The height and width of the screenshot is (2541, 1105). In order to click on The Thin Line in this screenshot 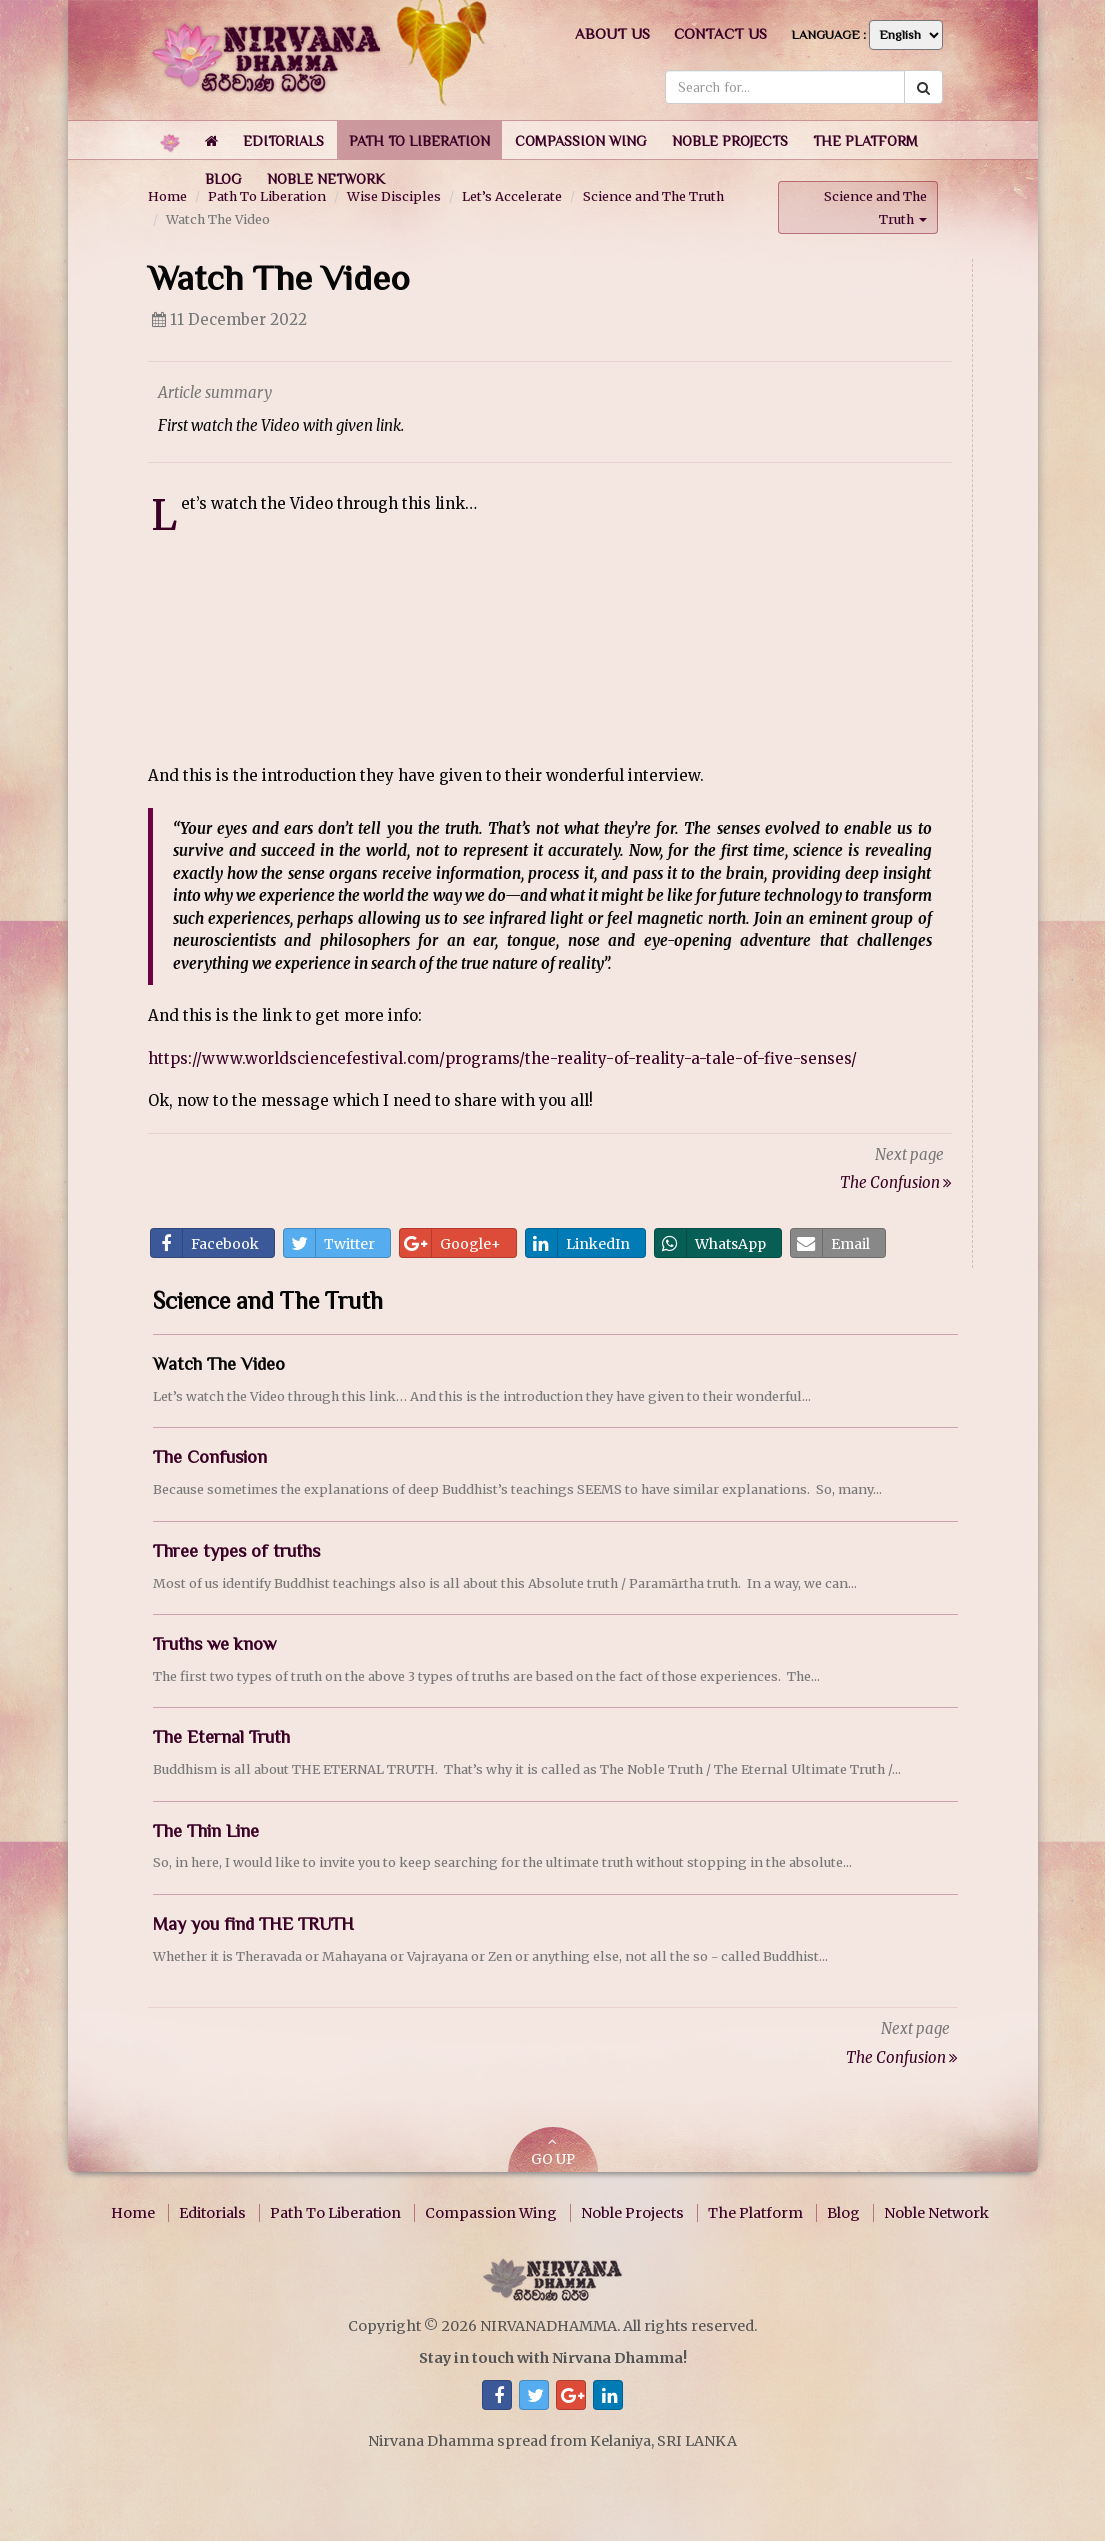, I will do `click(206, 1829)`.